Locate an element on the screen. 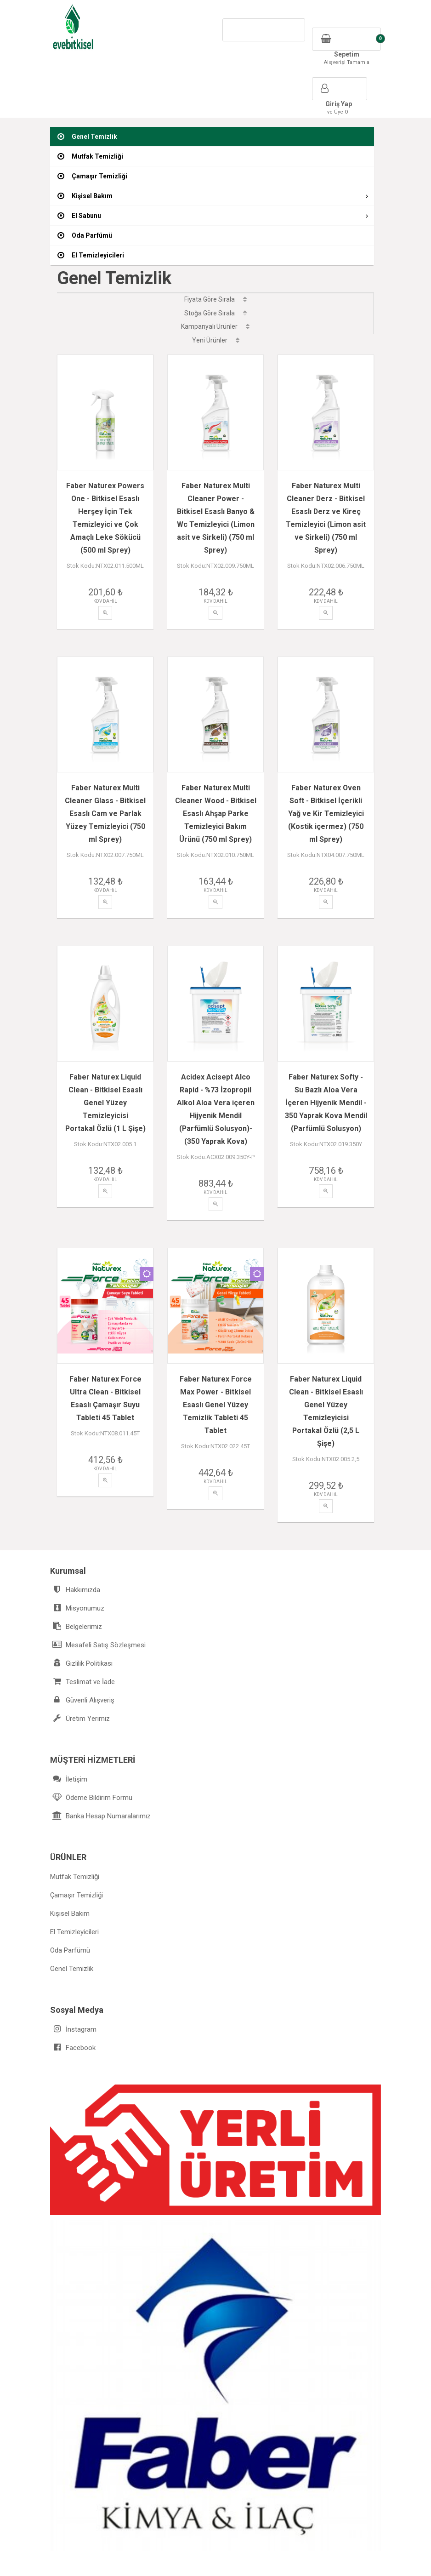 Image resolution: width=431 pixels, height=2576 pixels. Mesafeli Satış Sözleşmesi is located at coordinates (98, 1606).